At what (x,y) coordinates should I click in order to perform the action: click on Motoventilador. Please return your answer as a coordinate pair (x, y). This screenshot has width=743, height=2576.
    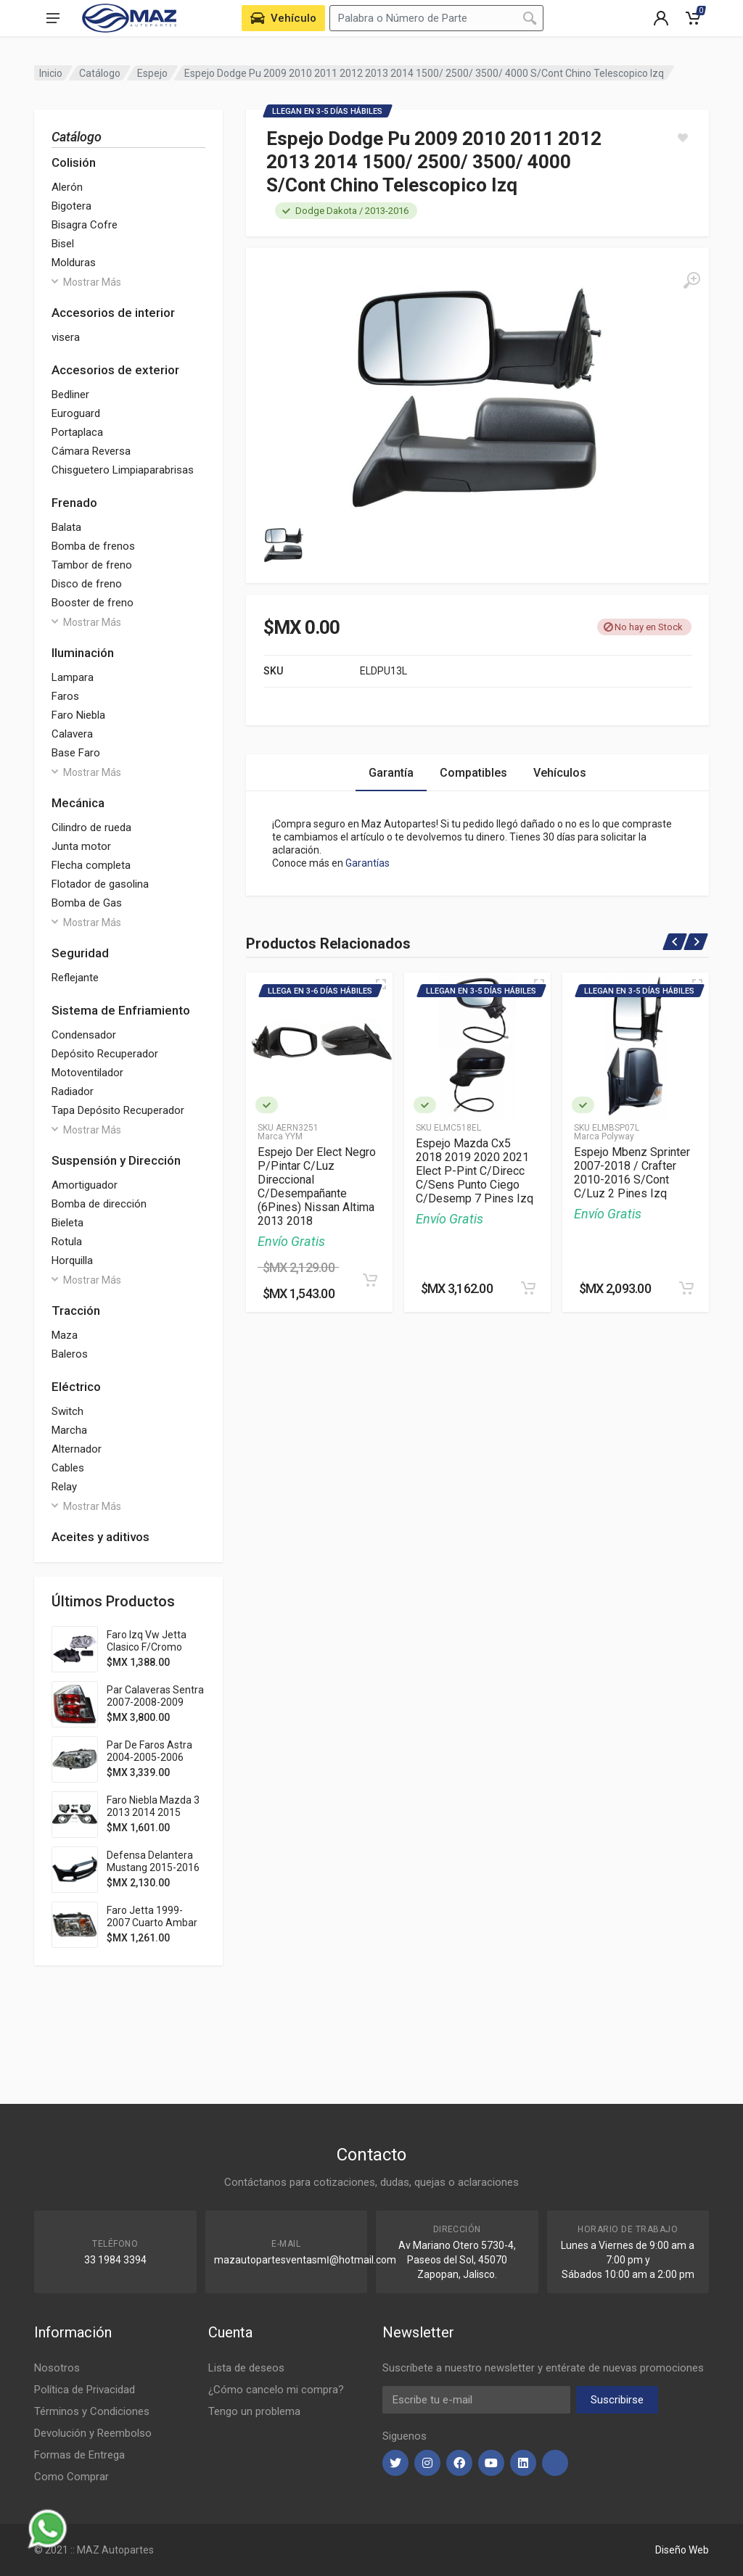
    Looking at the image, I should click on (87, 1072).